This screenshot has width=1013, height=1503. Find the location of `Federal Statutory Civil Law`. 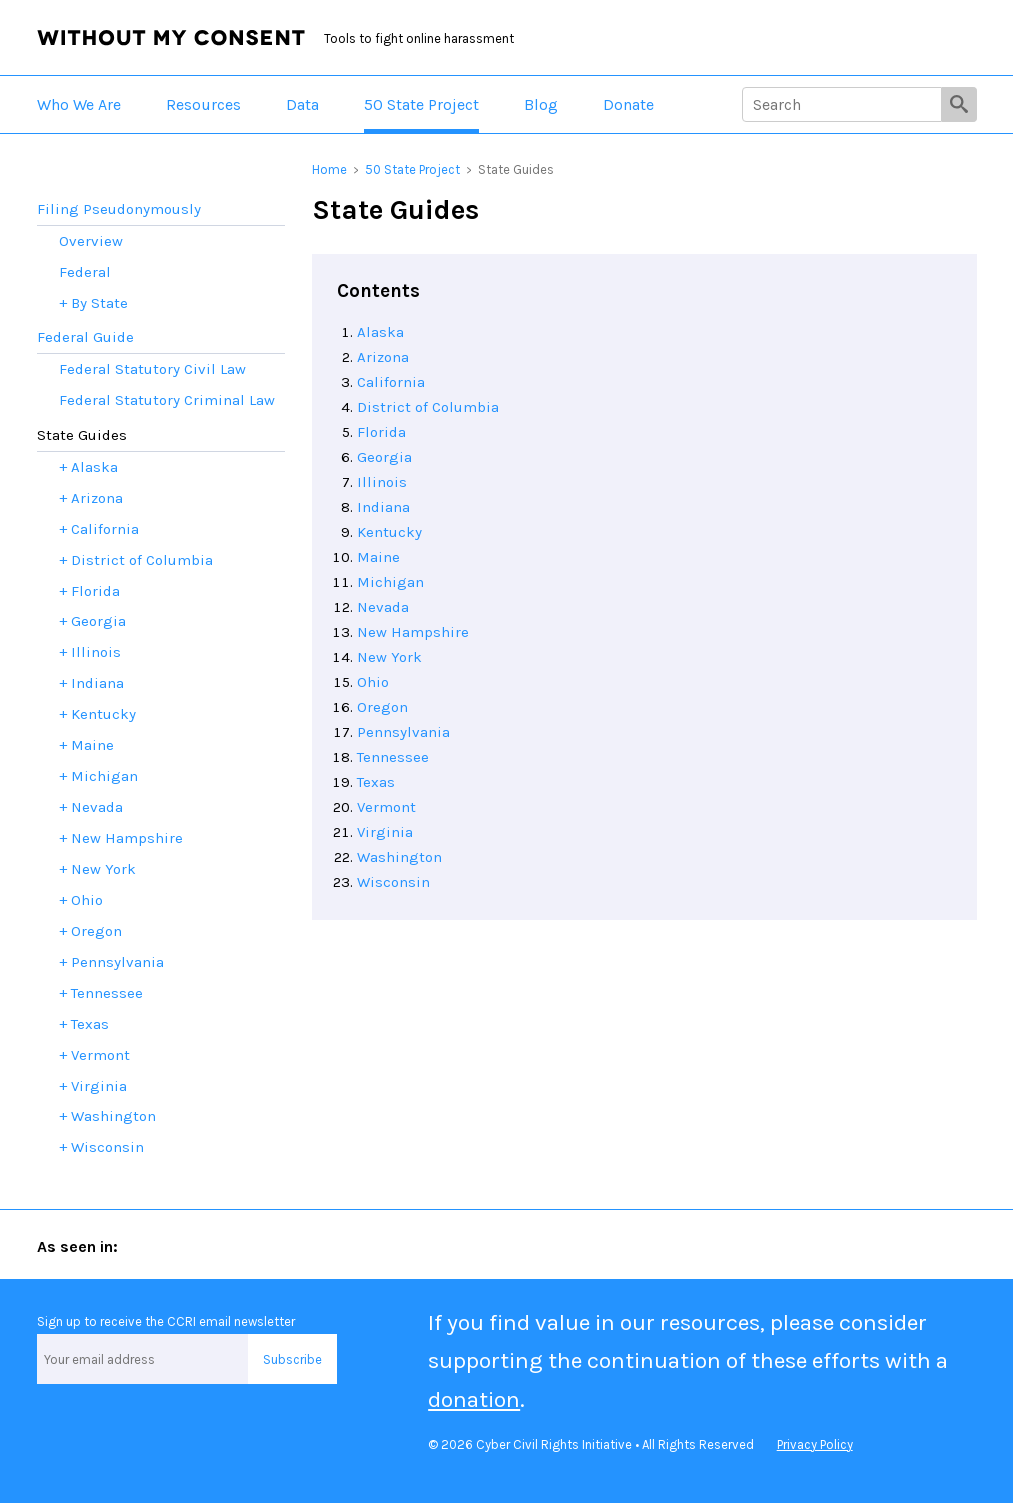

Federal Statutory Civil Law is located at coordinates (152, 369).